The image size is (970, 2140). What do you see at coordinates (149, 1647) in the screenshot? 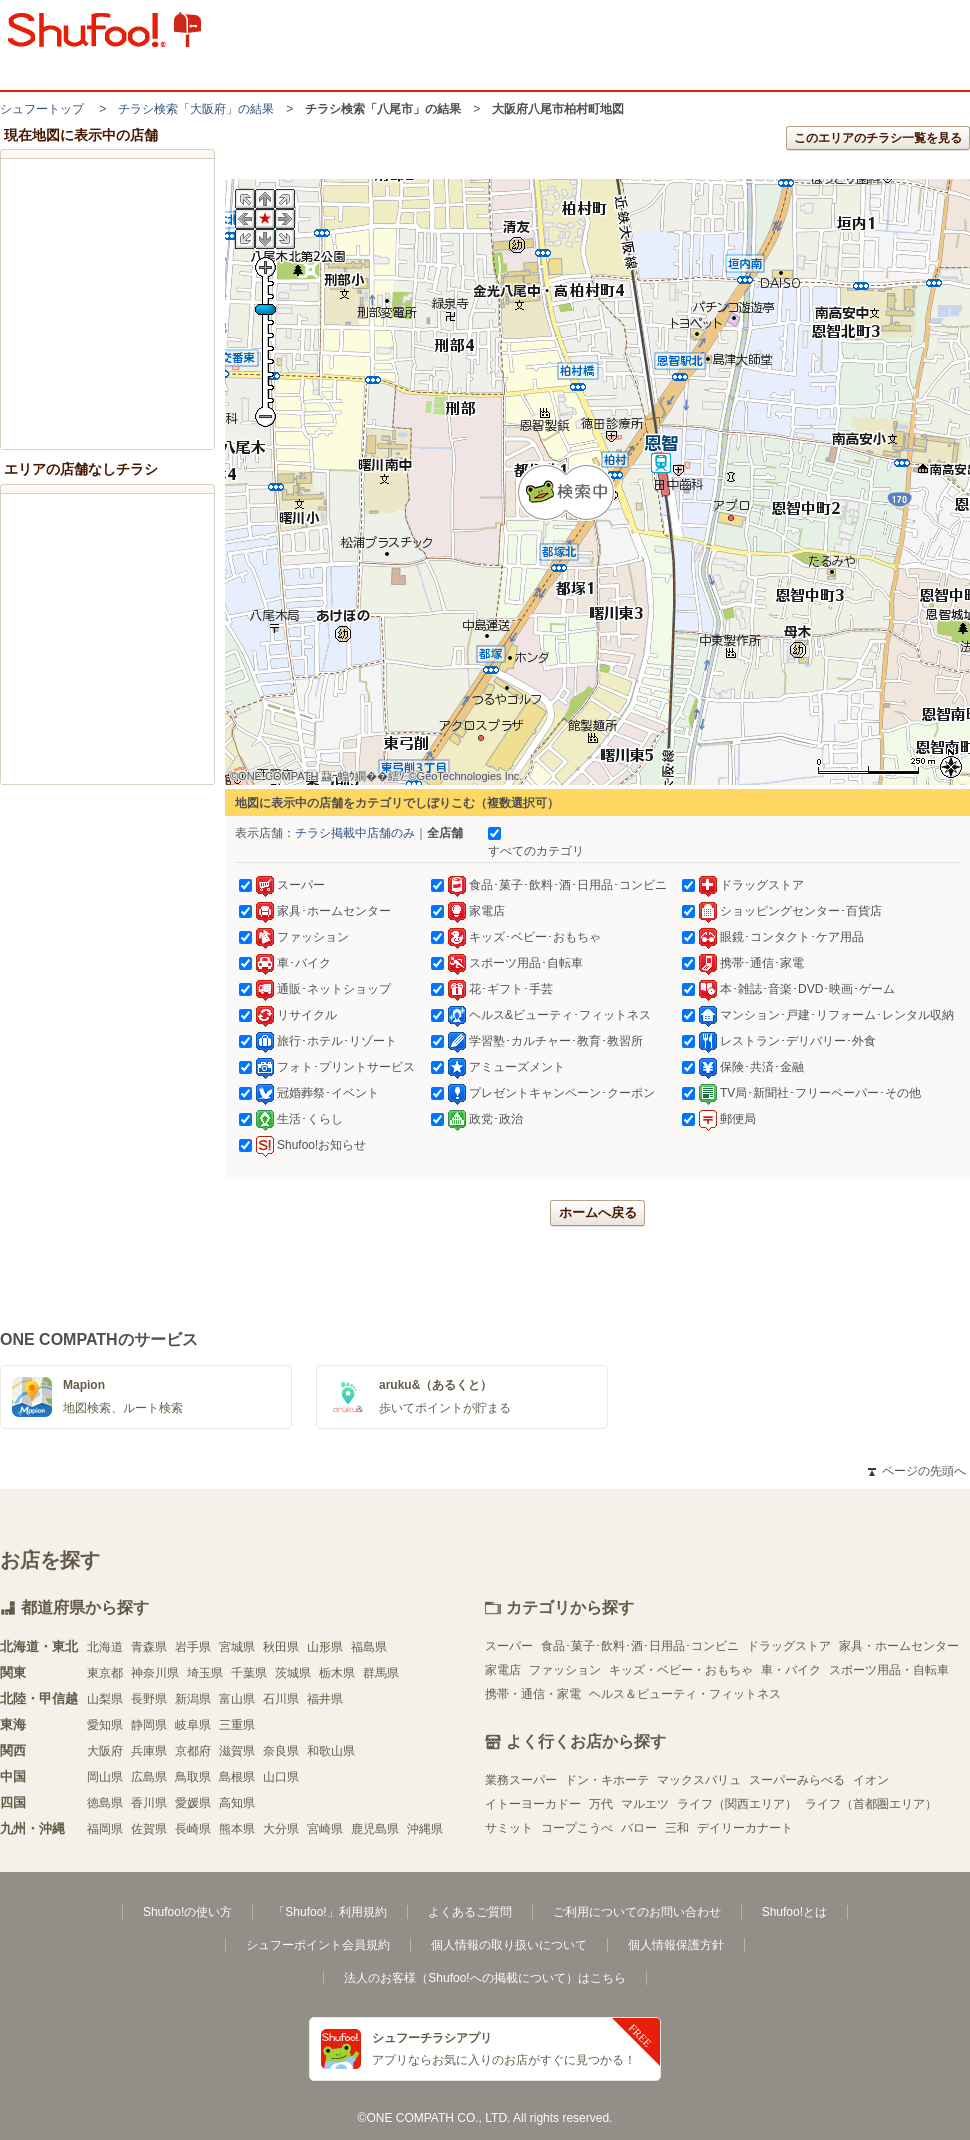
I see `青森県` at bounding box center [149, 1647].